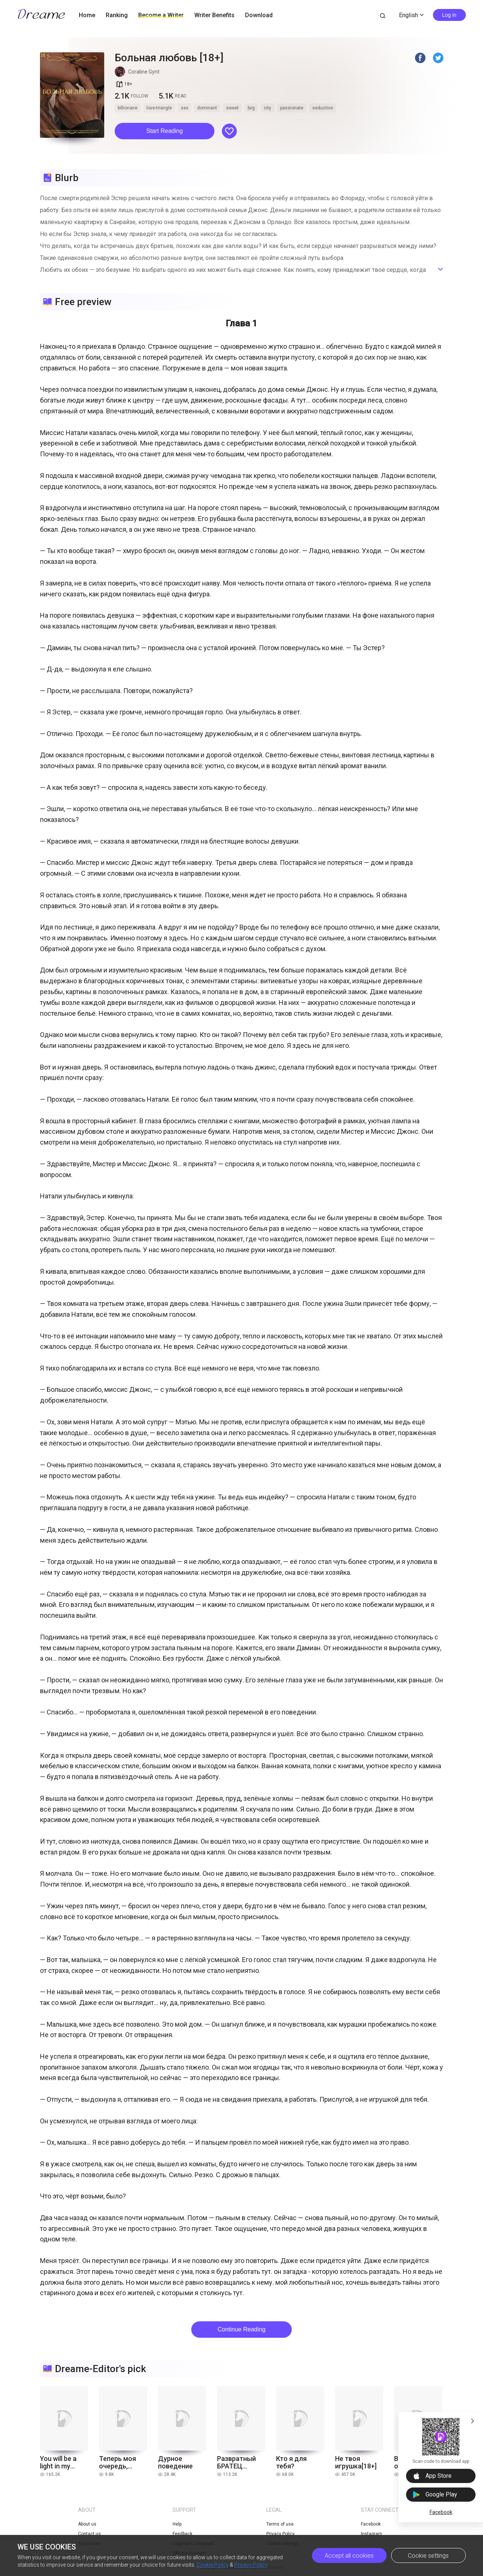 The image size is (483, 2576). Describe the element at coordinates (117, 15) in the screenshot. I see `Ranking` at that location.